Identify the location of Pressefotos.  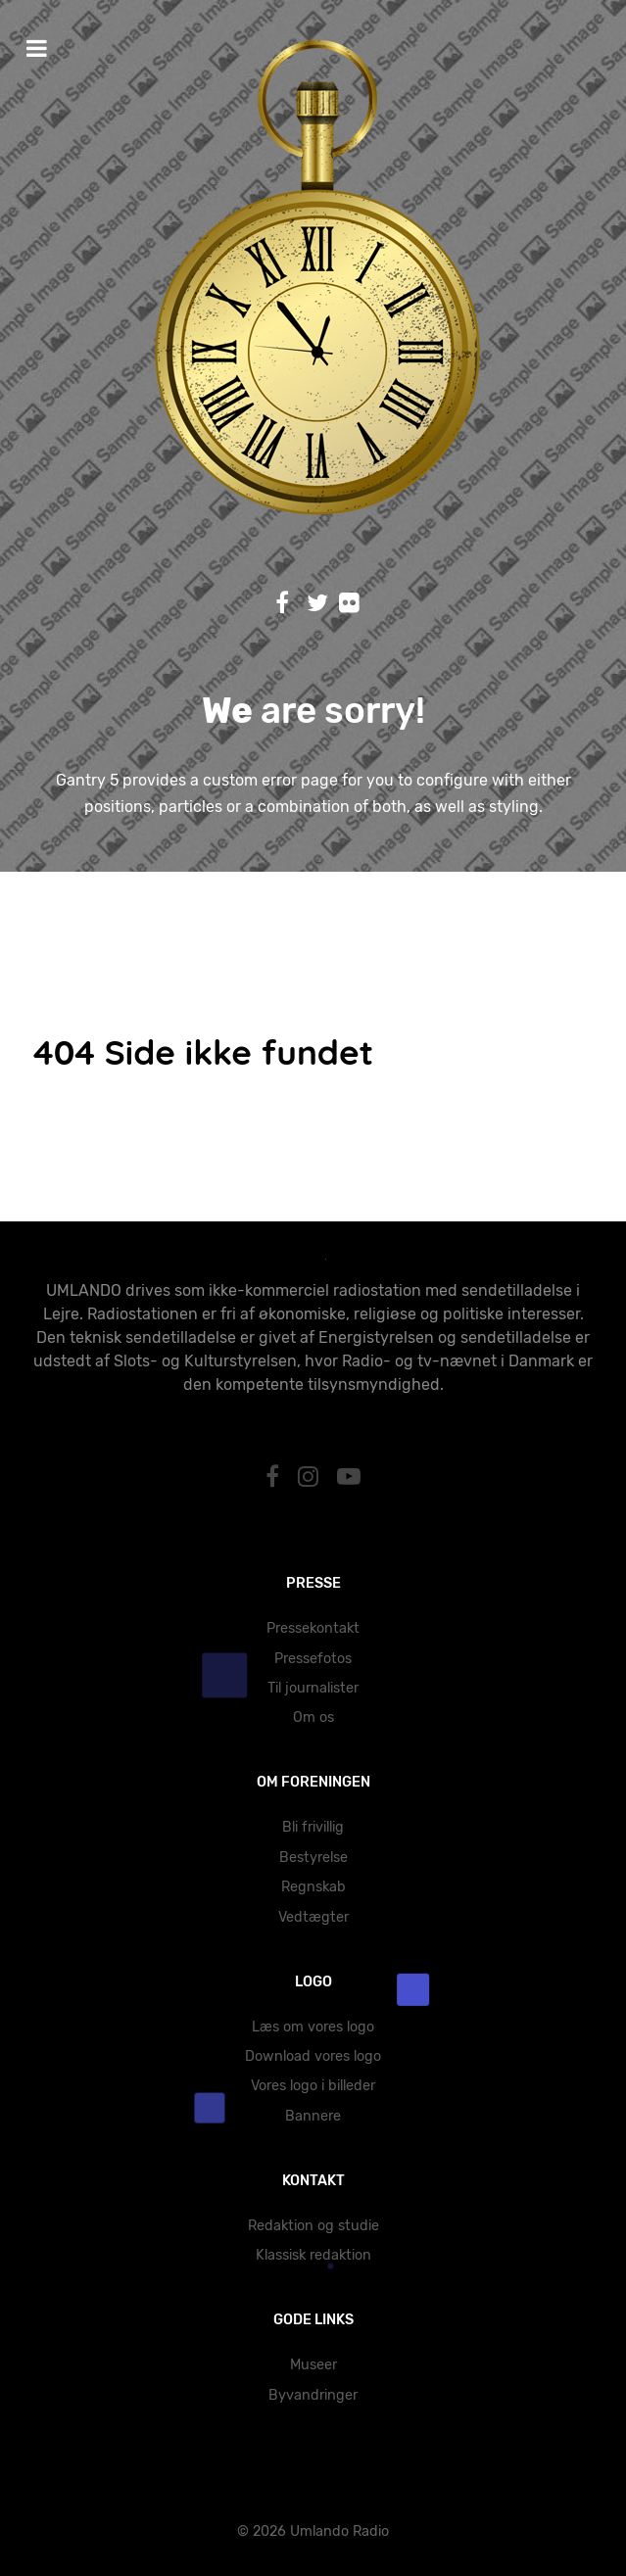
(313, 1658).